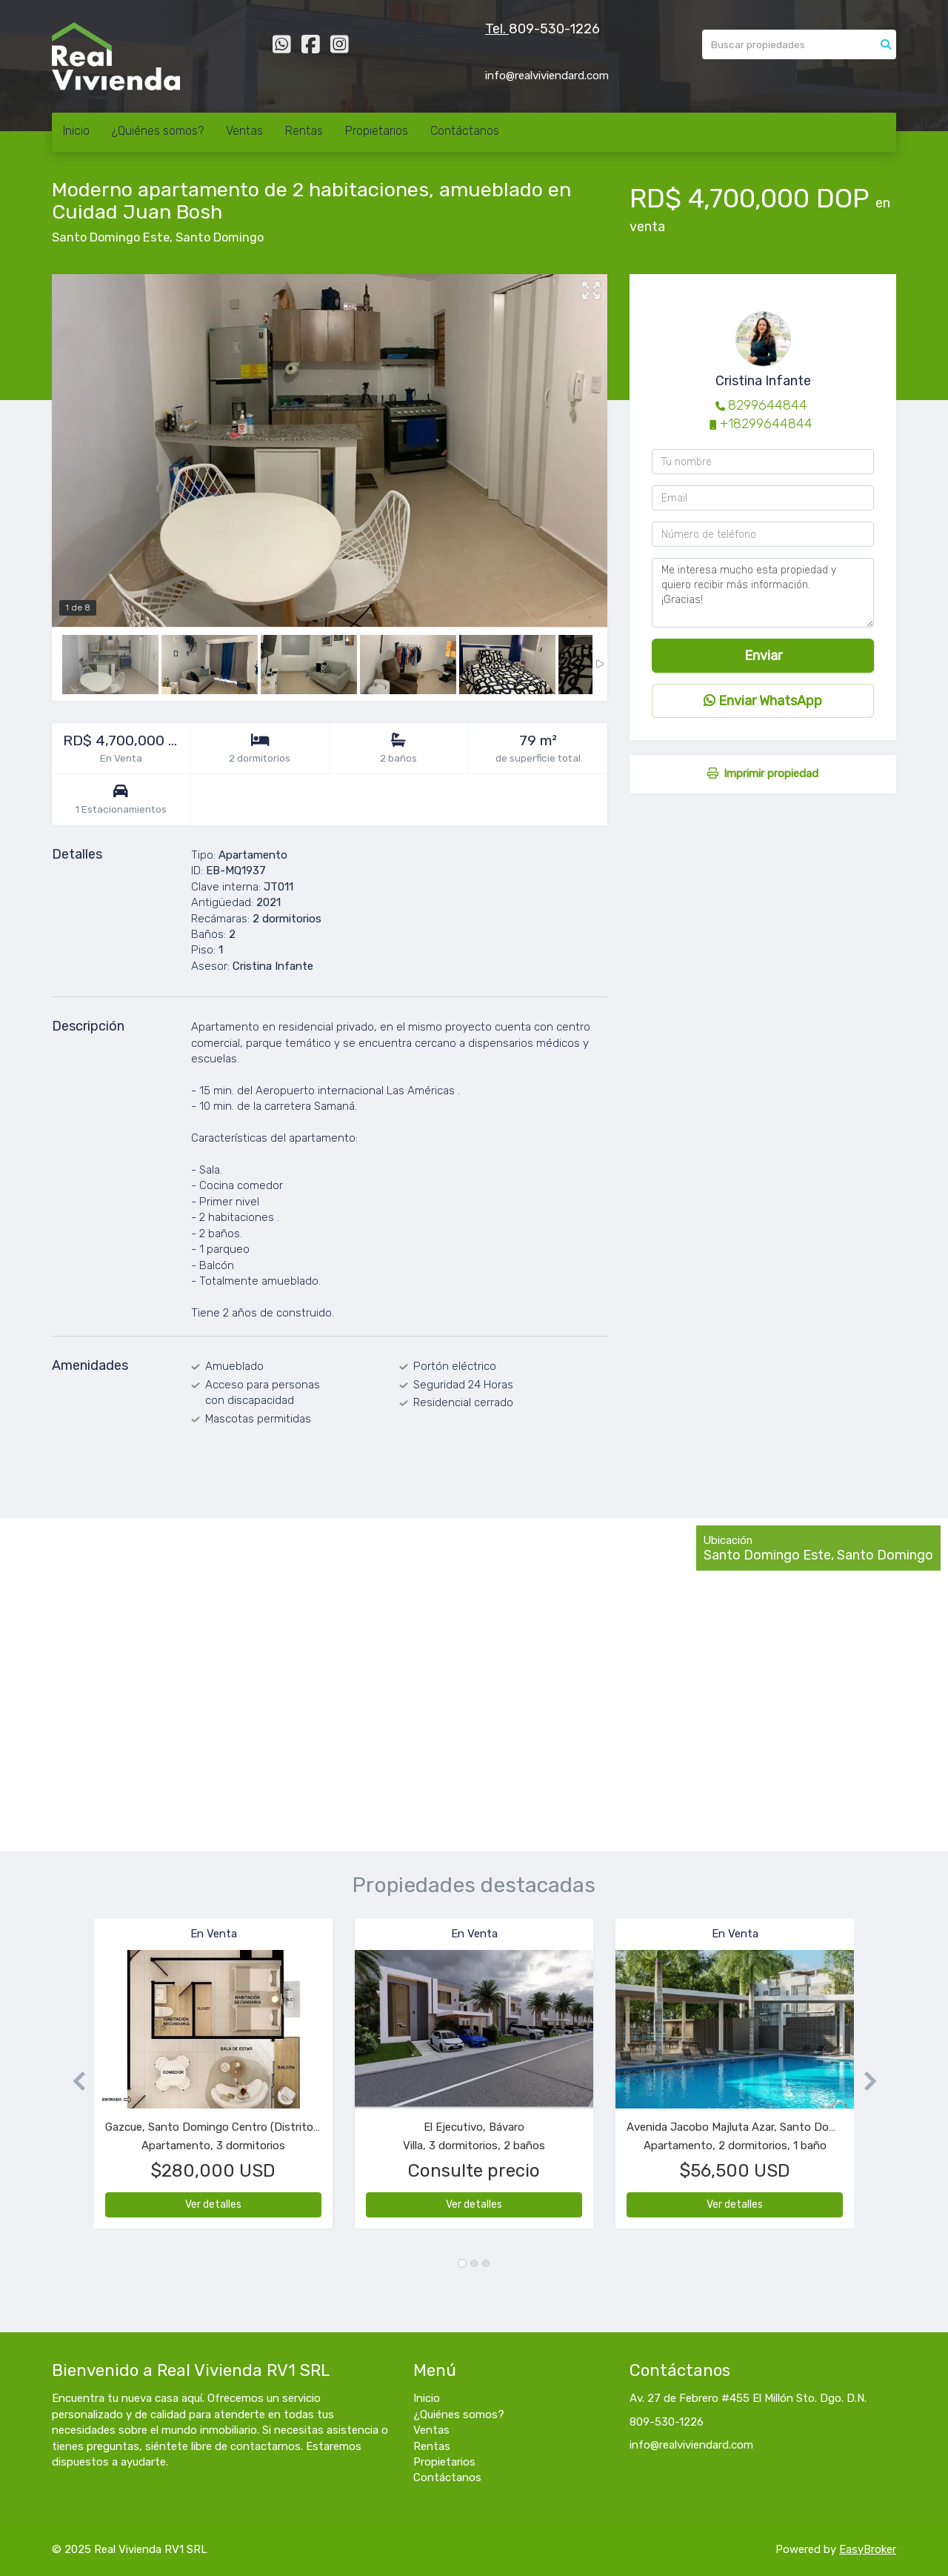  What do you see at coordinates (76, 131) in the screenshot?
I see `Inicio` at bounding box center [76, 131].